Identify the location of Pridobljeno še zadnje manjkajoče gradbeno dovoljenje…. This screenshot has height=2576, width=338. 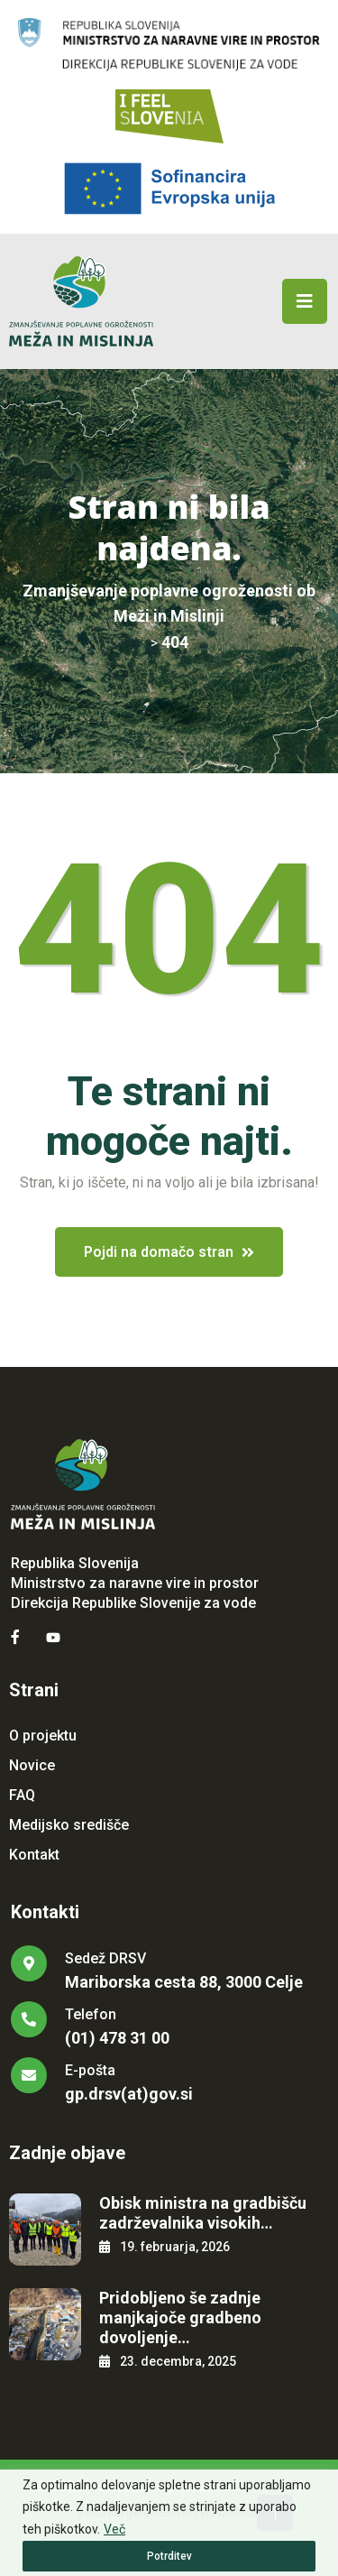
(180, 2317).